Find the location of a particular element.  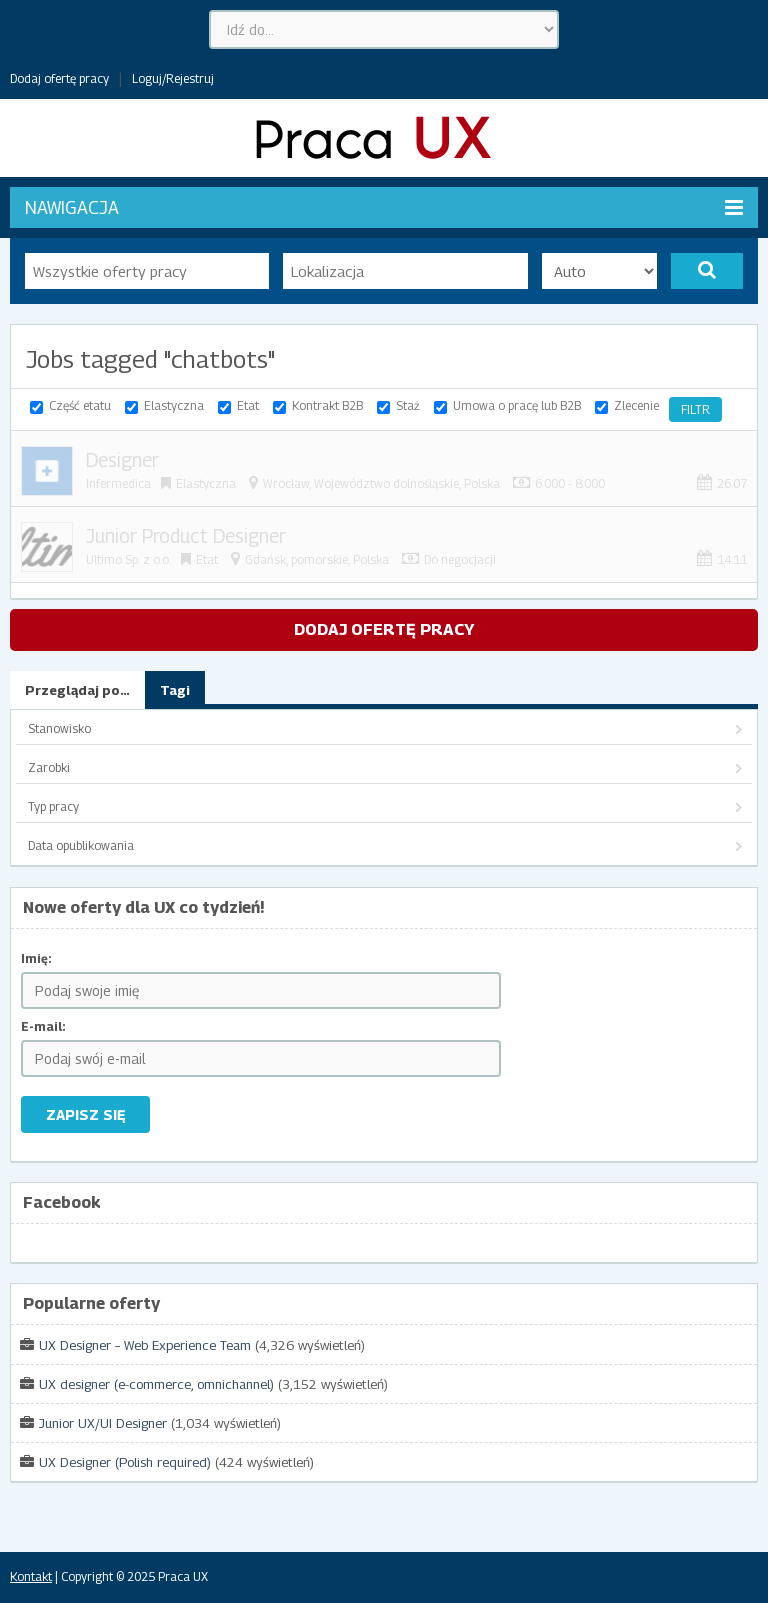

Zarobki is located at coordinates (49, 767).